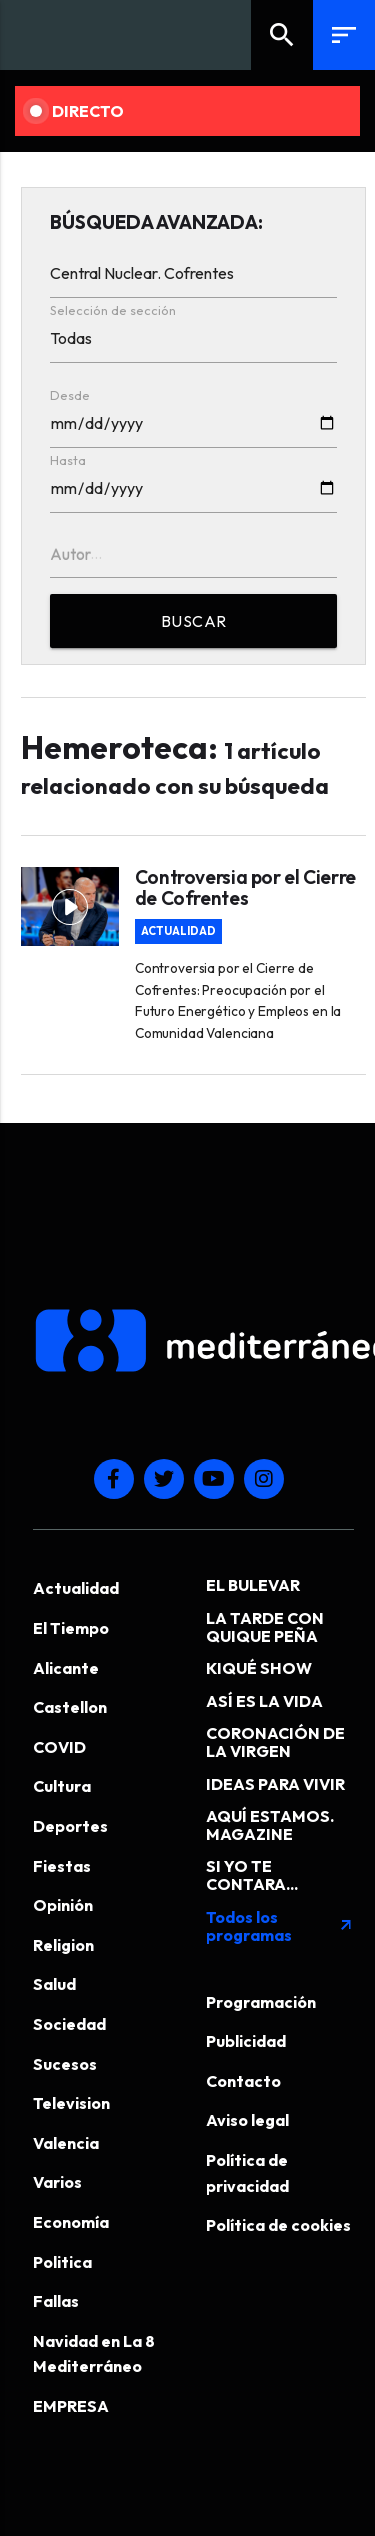  I want to click on KIQUÉ SHOW, so click(259, 1668).